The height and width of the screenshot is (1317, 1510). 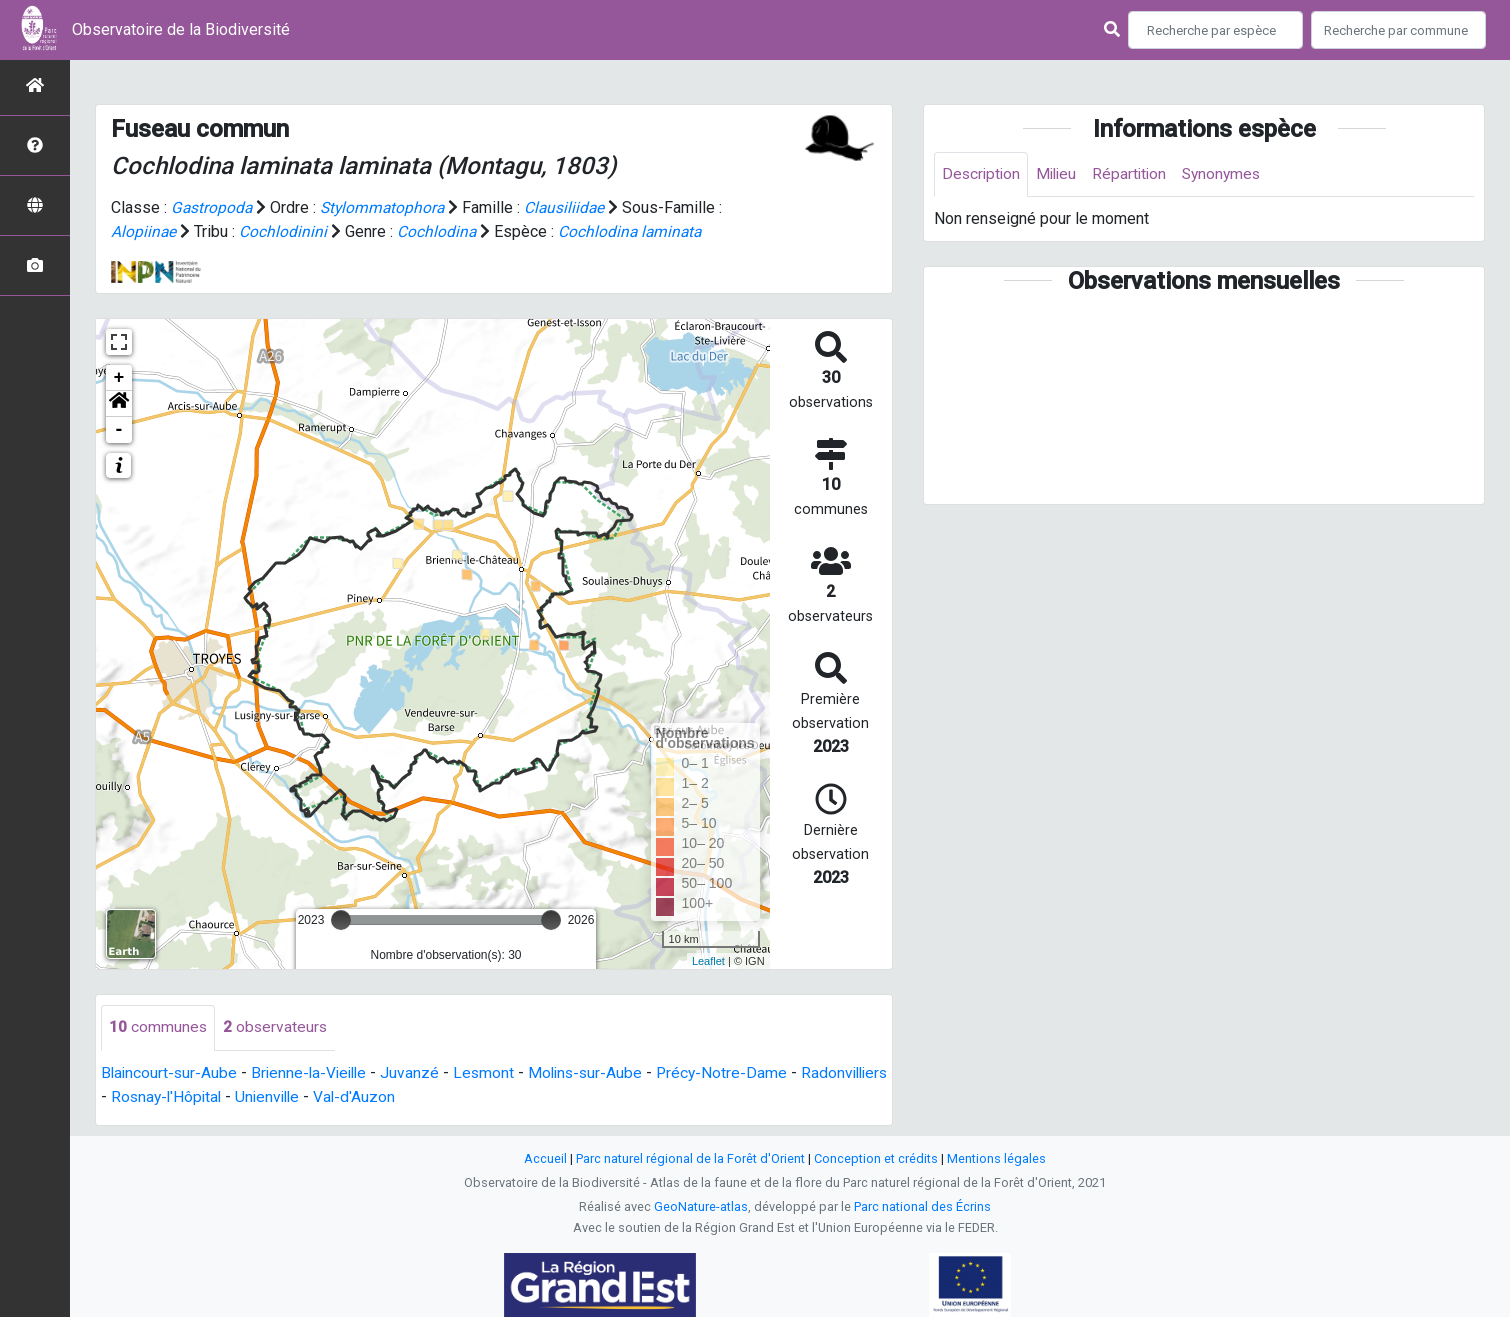 I want to click on GeoNature-atlas, so click(x=701, y=1206).